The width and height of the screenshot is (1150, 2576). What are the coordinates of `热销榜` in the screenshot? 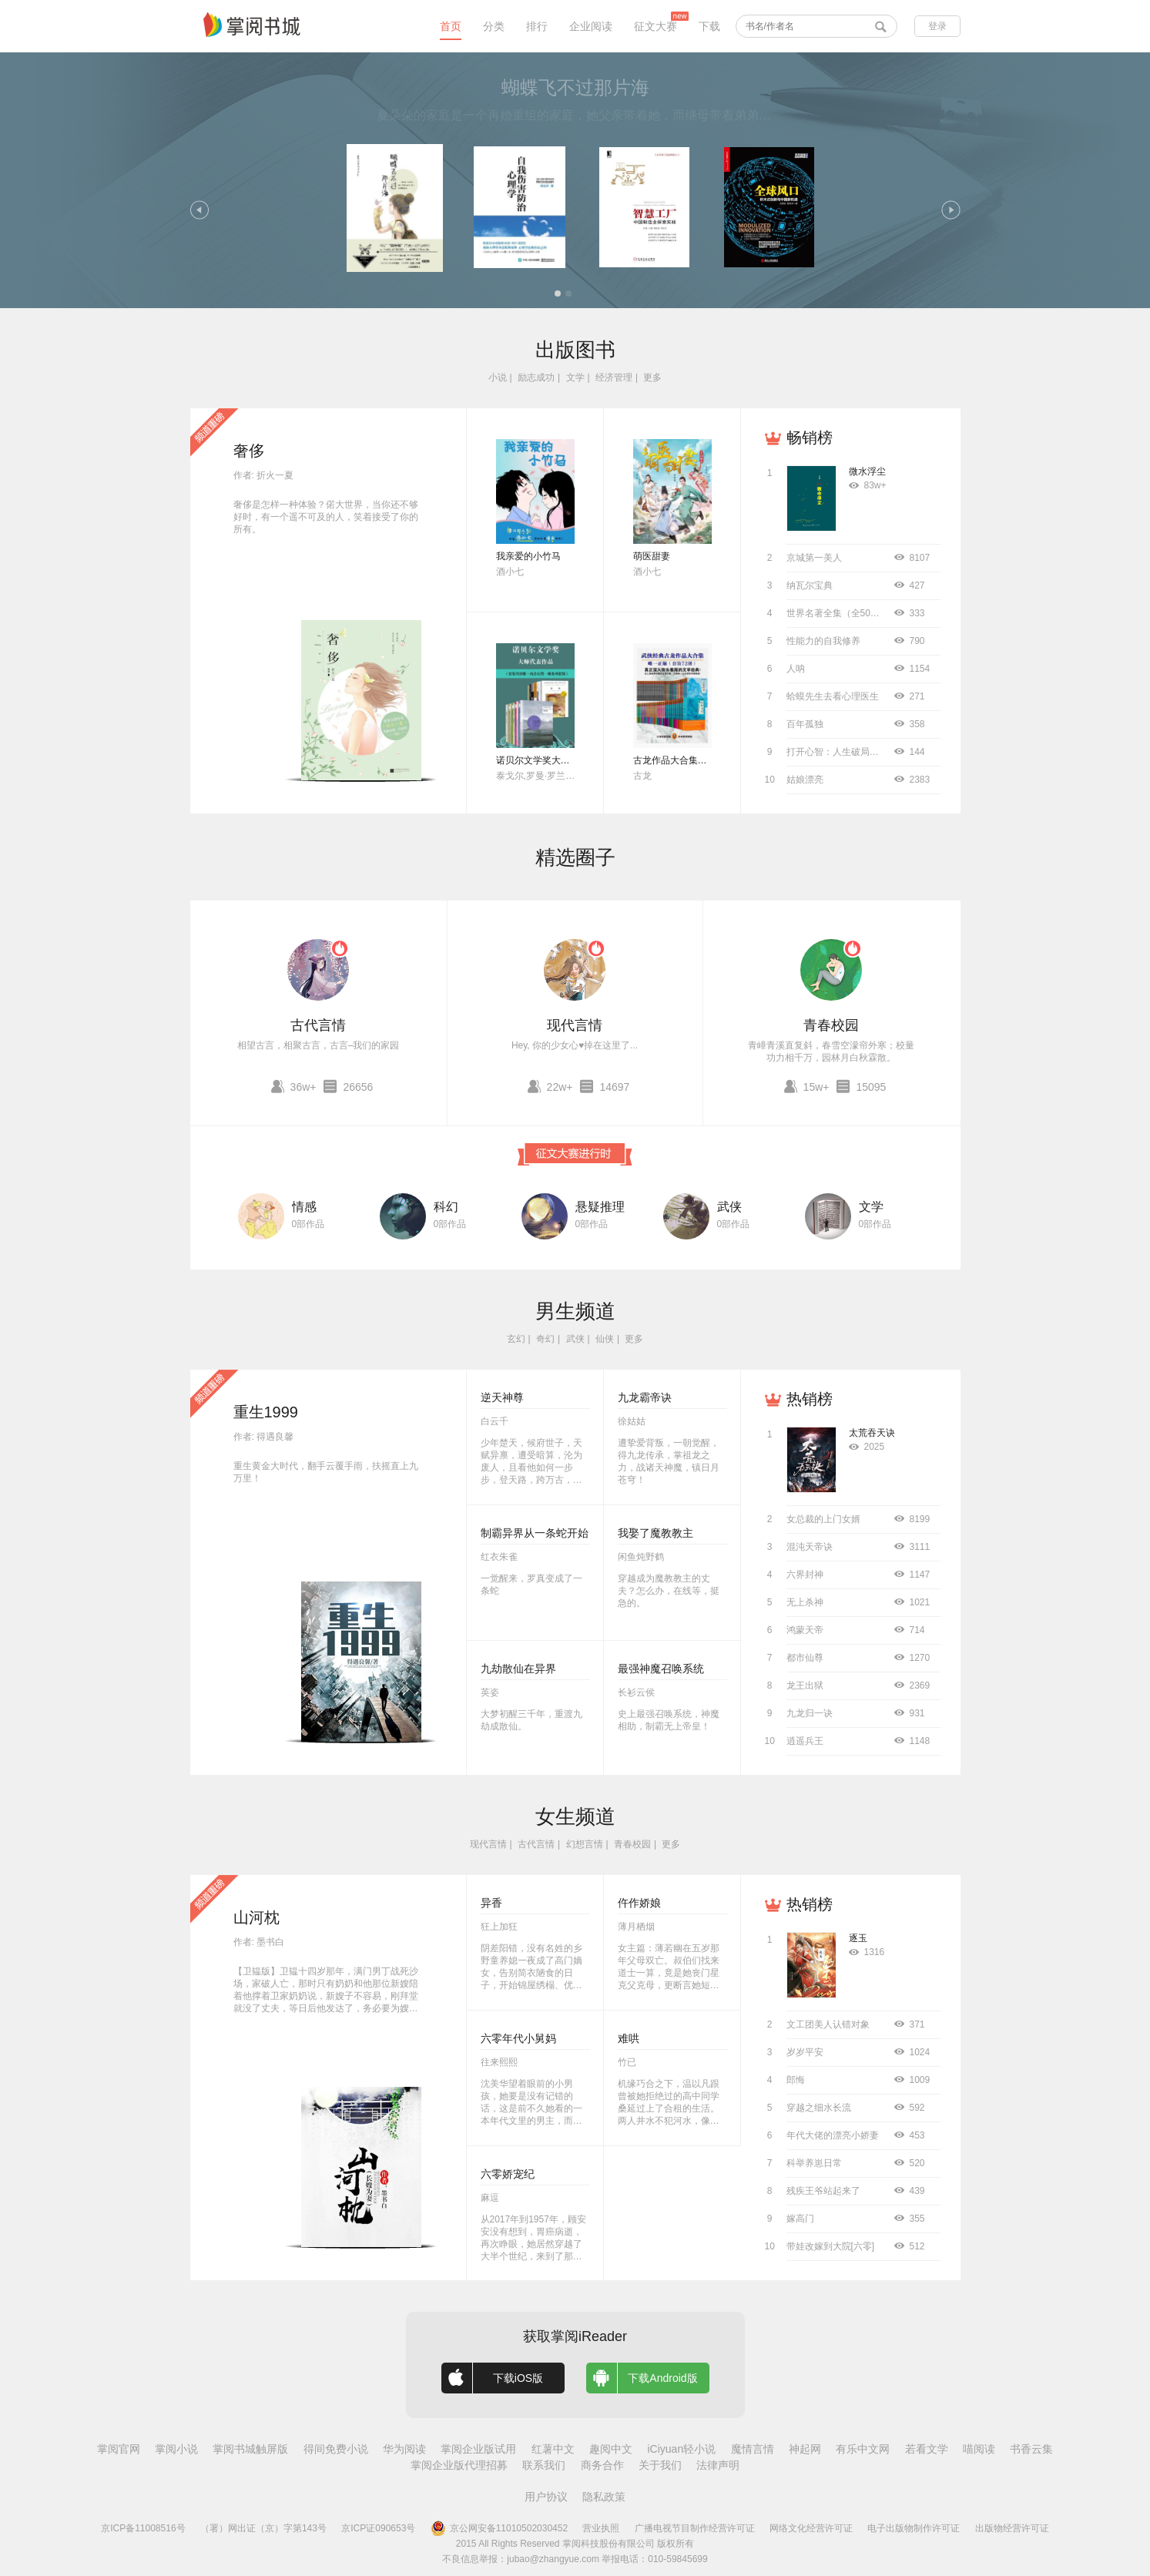 It's located at (809, 1398).